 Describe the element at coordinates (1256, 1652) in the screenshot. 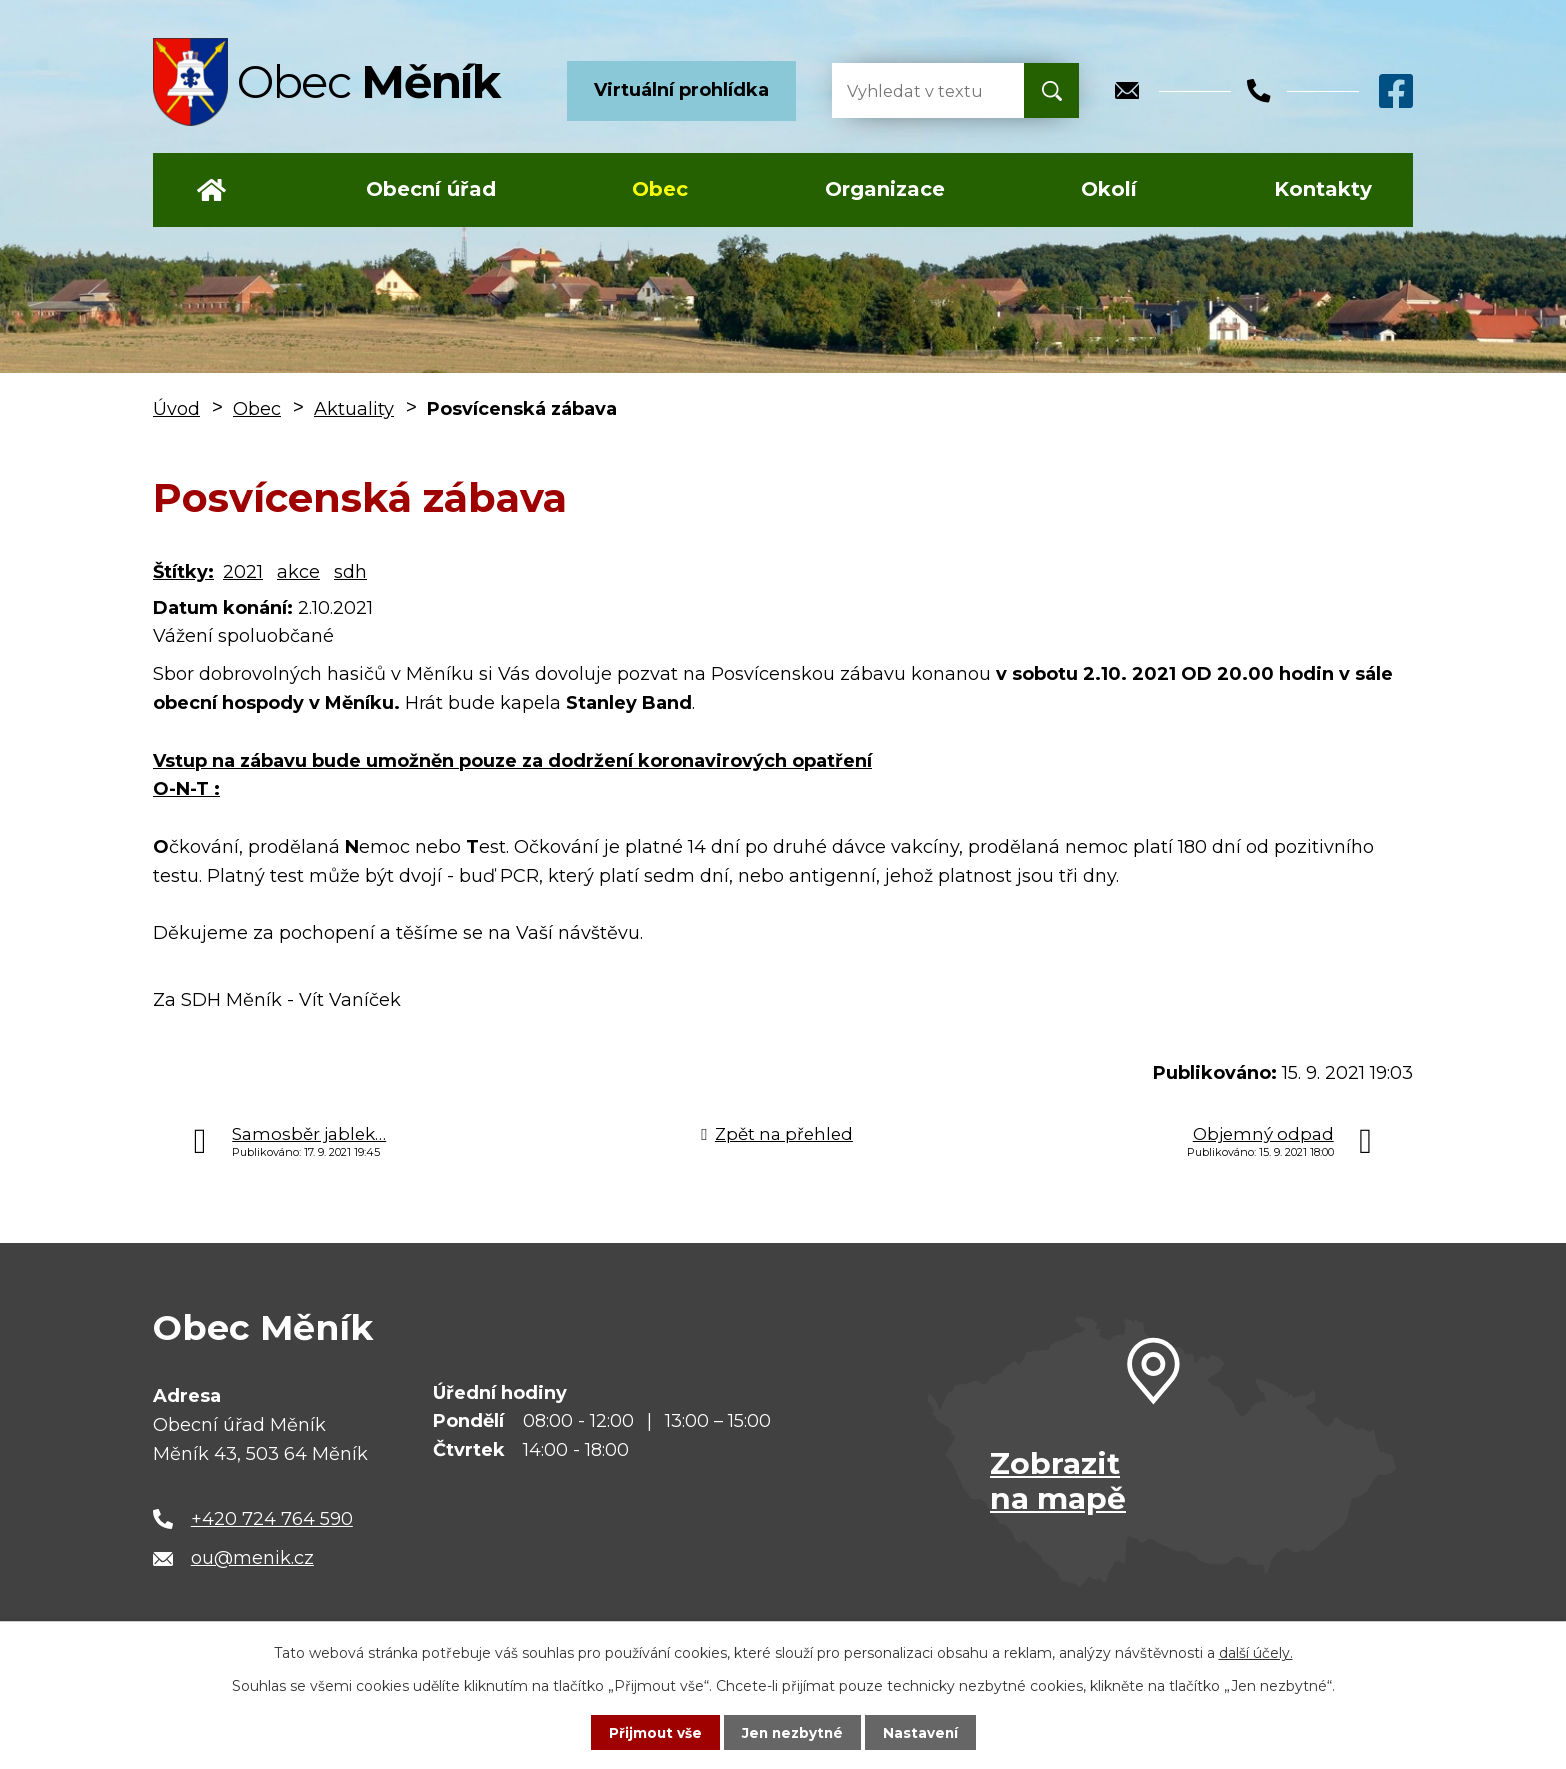

I see `další účely.` at that location.